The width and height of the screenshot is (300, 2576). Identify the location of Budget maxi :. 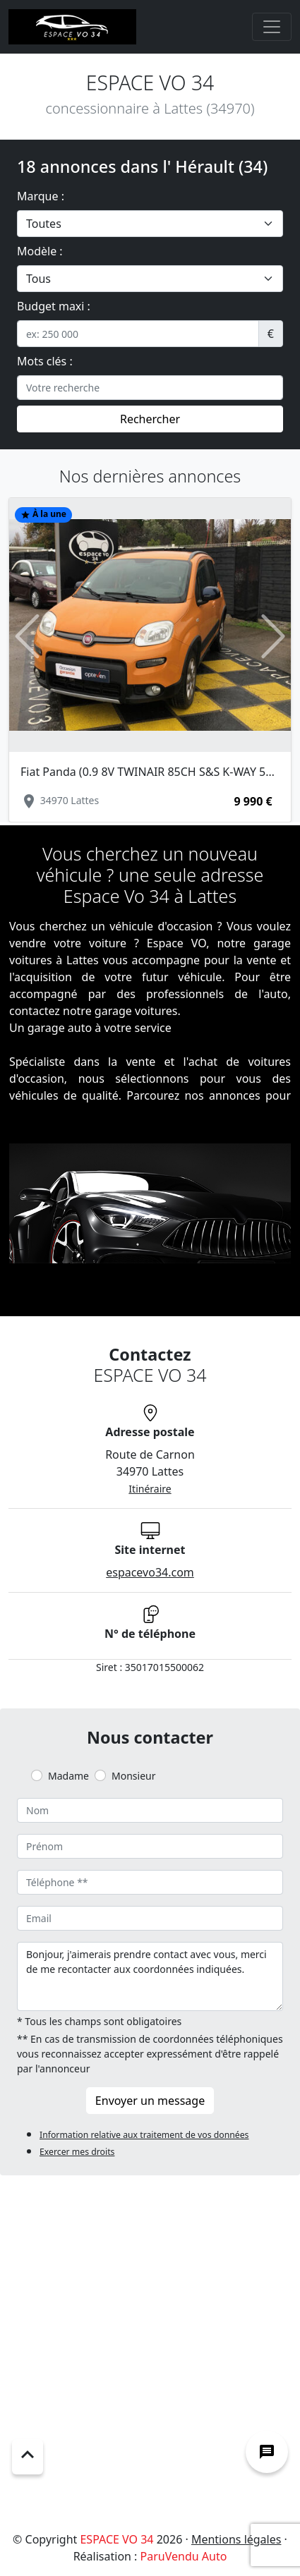
(53, 306).